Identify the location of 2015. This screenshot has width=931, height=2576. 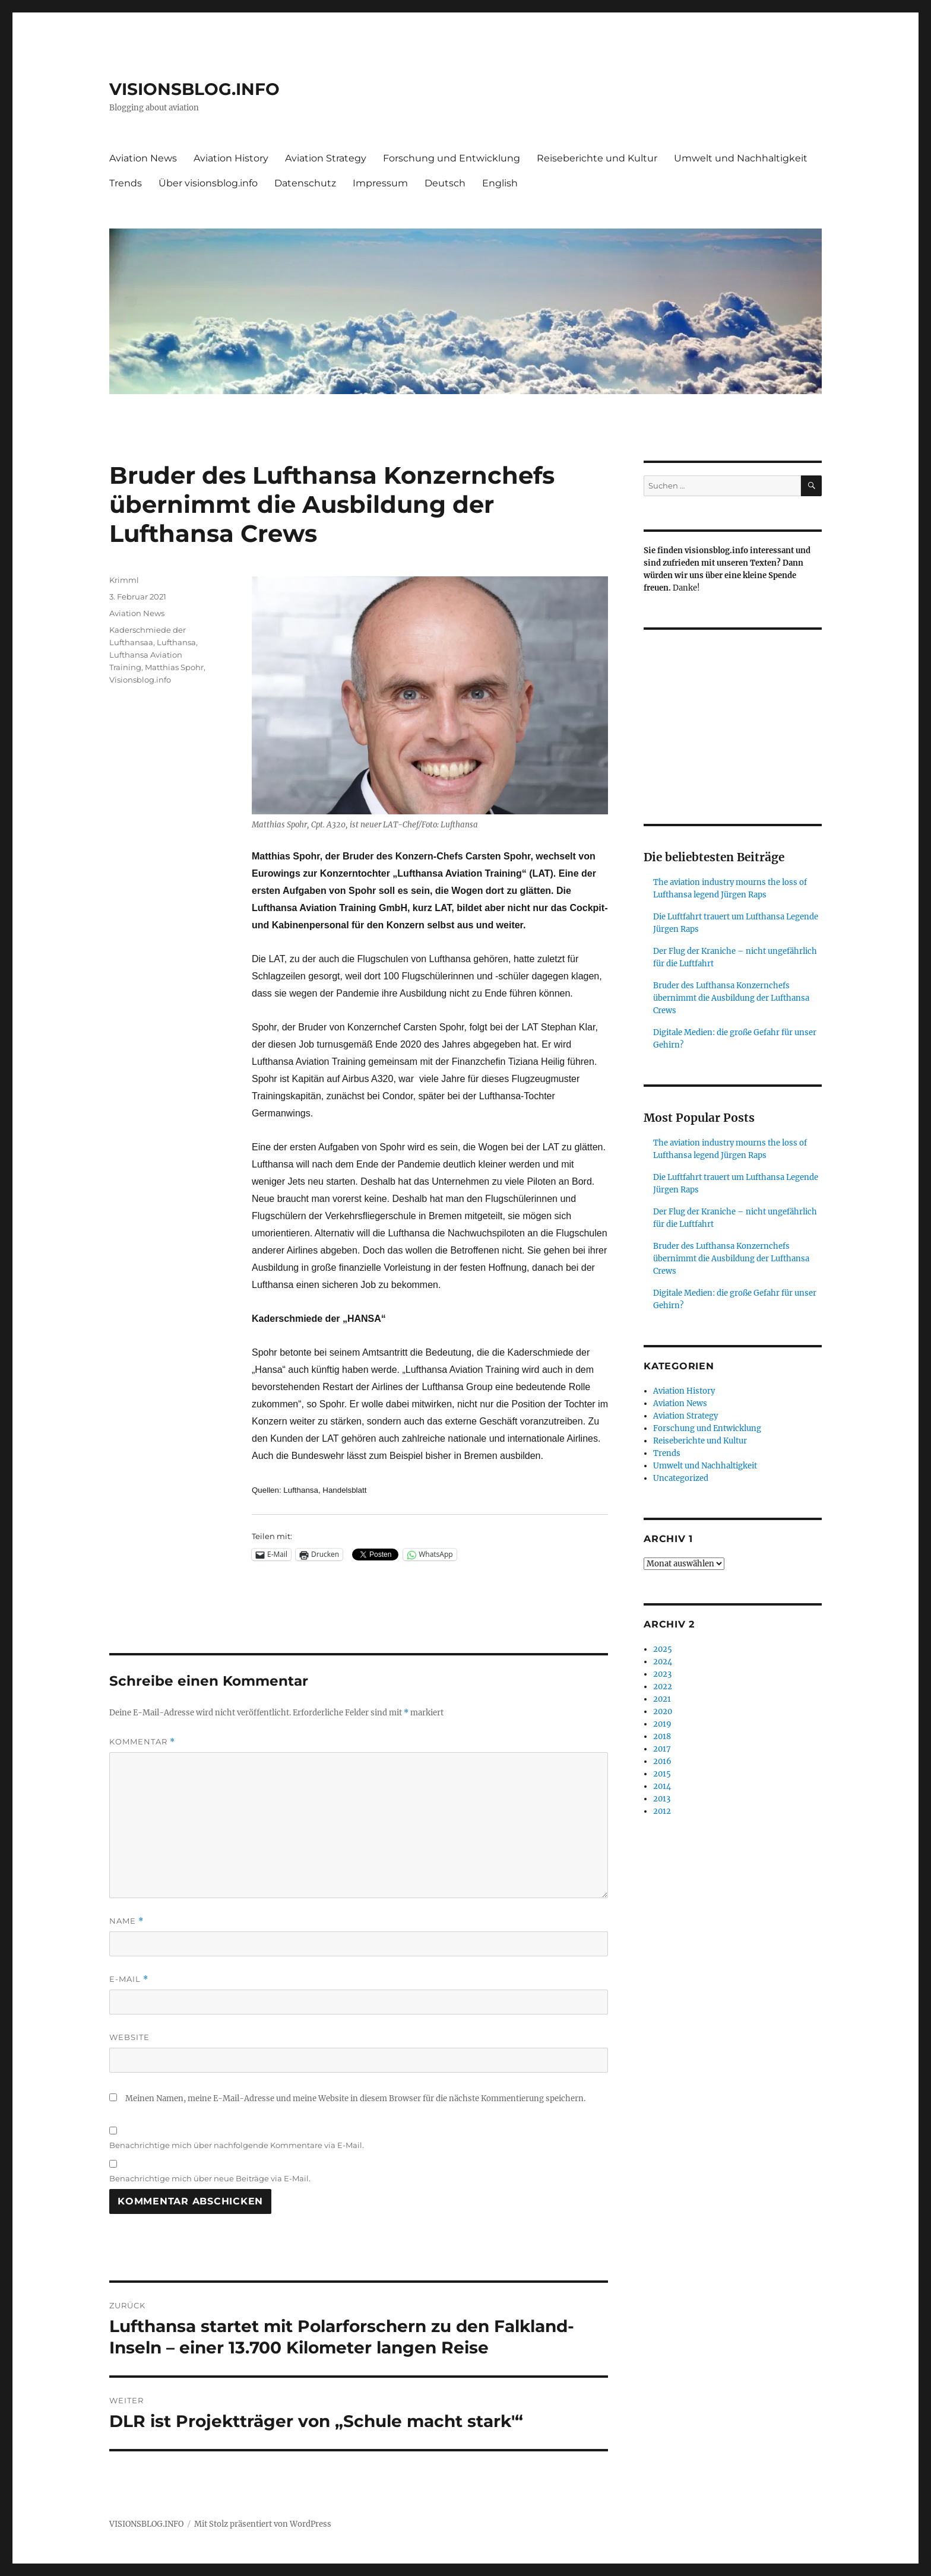
(662, 1774).